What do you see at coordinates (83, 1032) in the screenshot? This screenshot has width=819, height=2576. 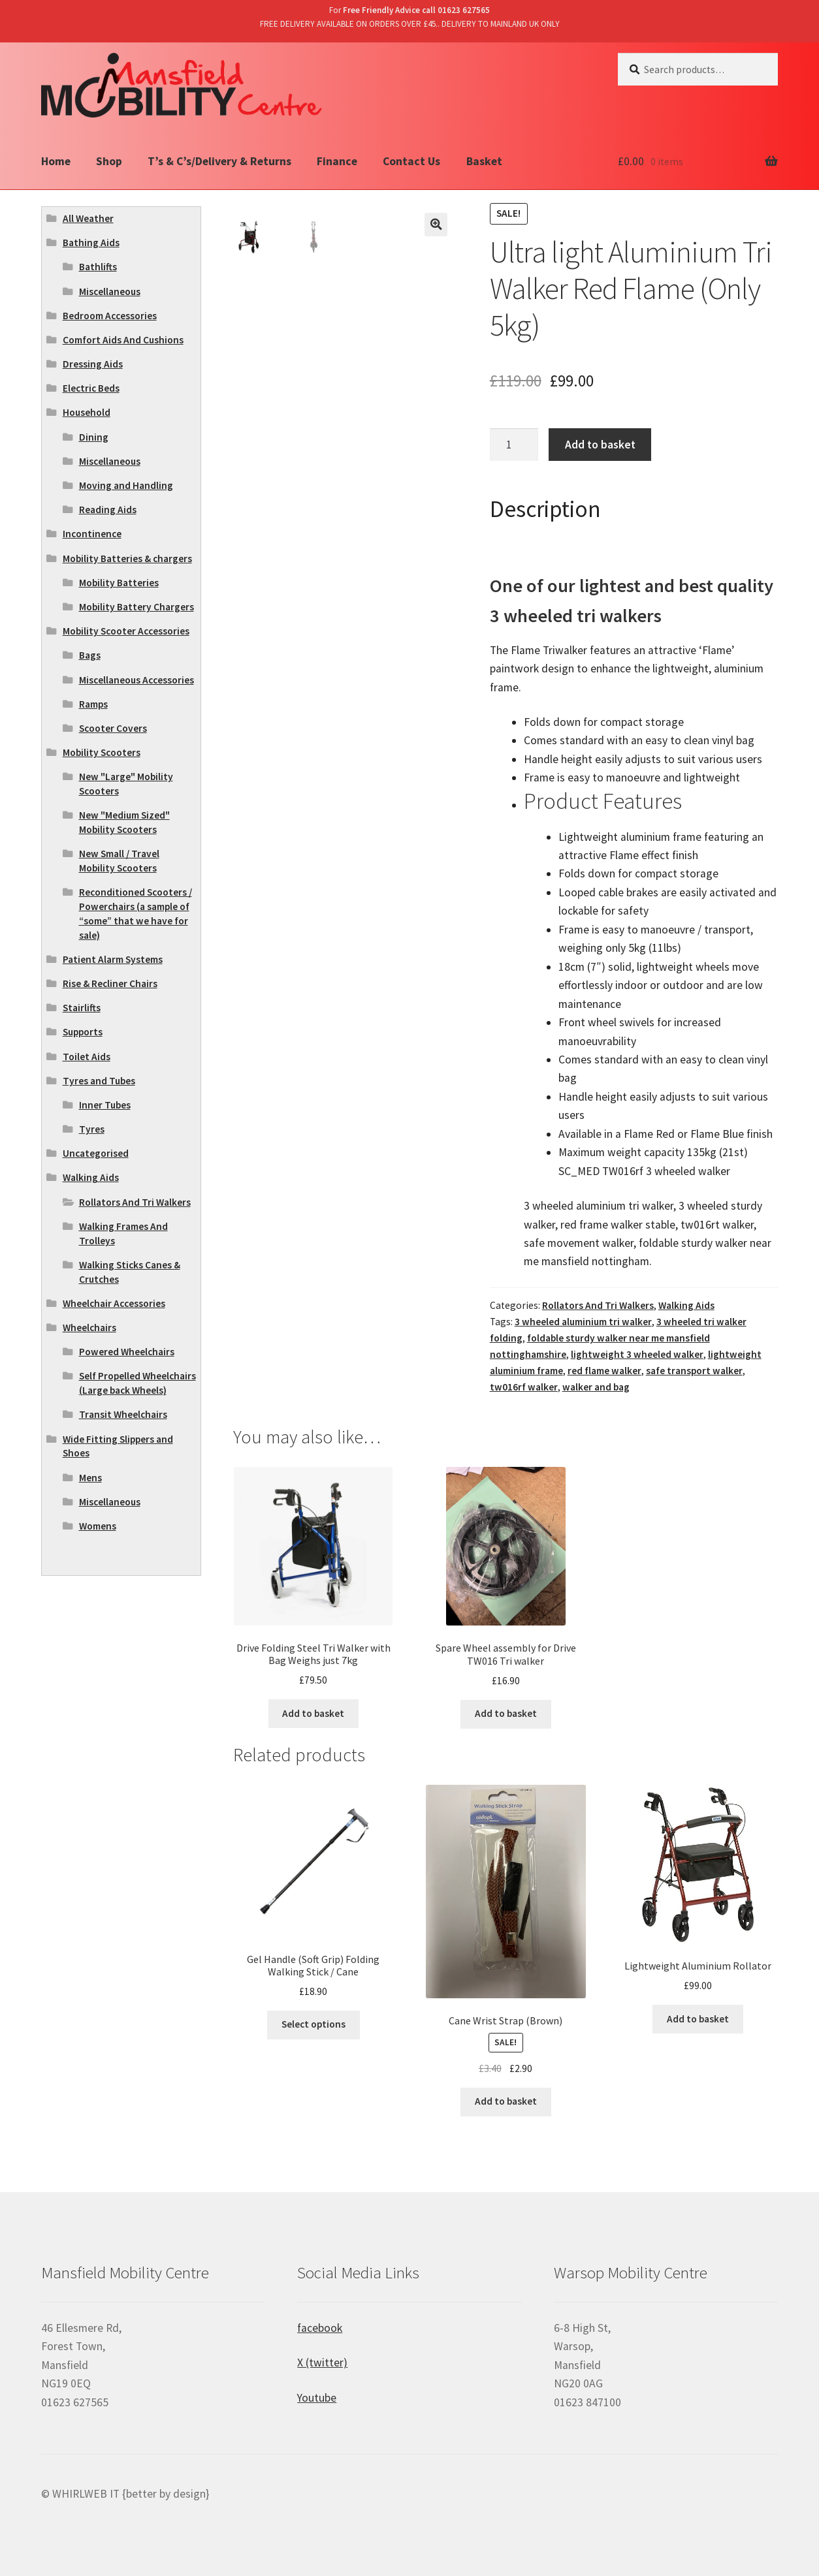 I see `Supports` at bounding box center [83, 1032].